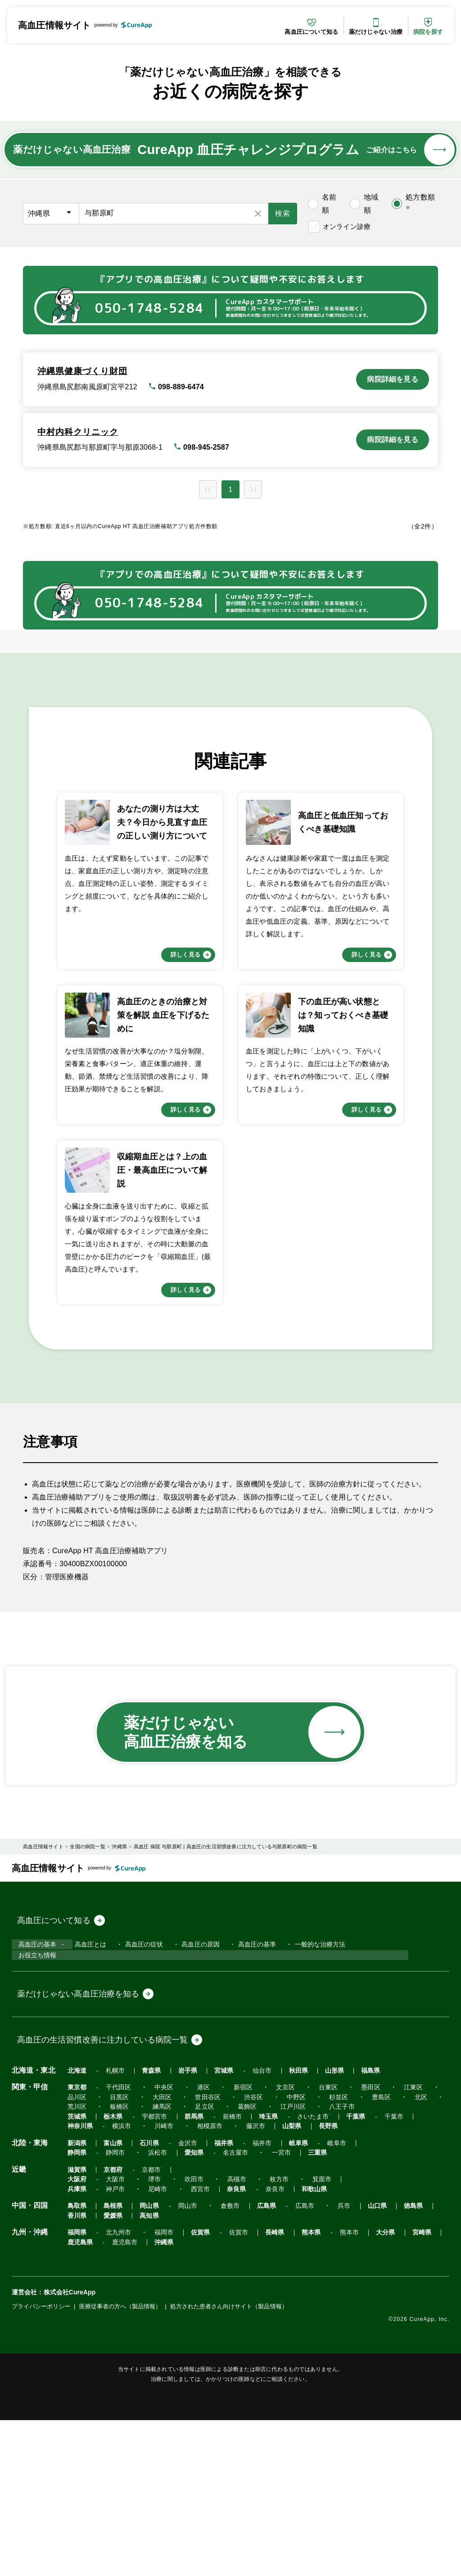  I want to click on プライバシーポリシー, so click(41, 2462).